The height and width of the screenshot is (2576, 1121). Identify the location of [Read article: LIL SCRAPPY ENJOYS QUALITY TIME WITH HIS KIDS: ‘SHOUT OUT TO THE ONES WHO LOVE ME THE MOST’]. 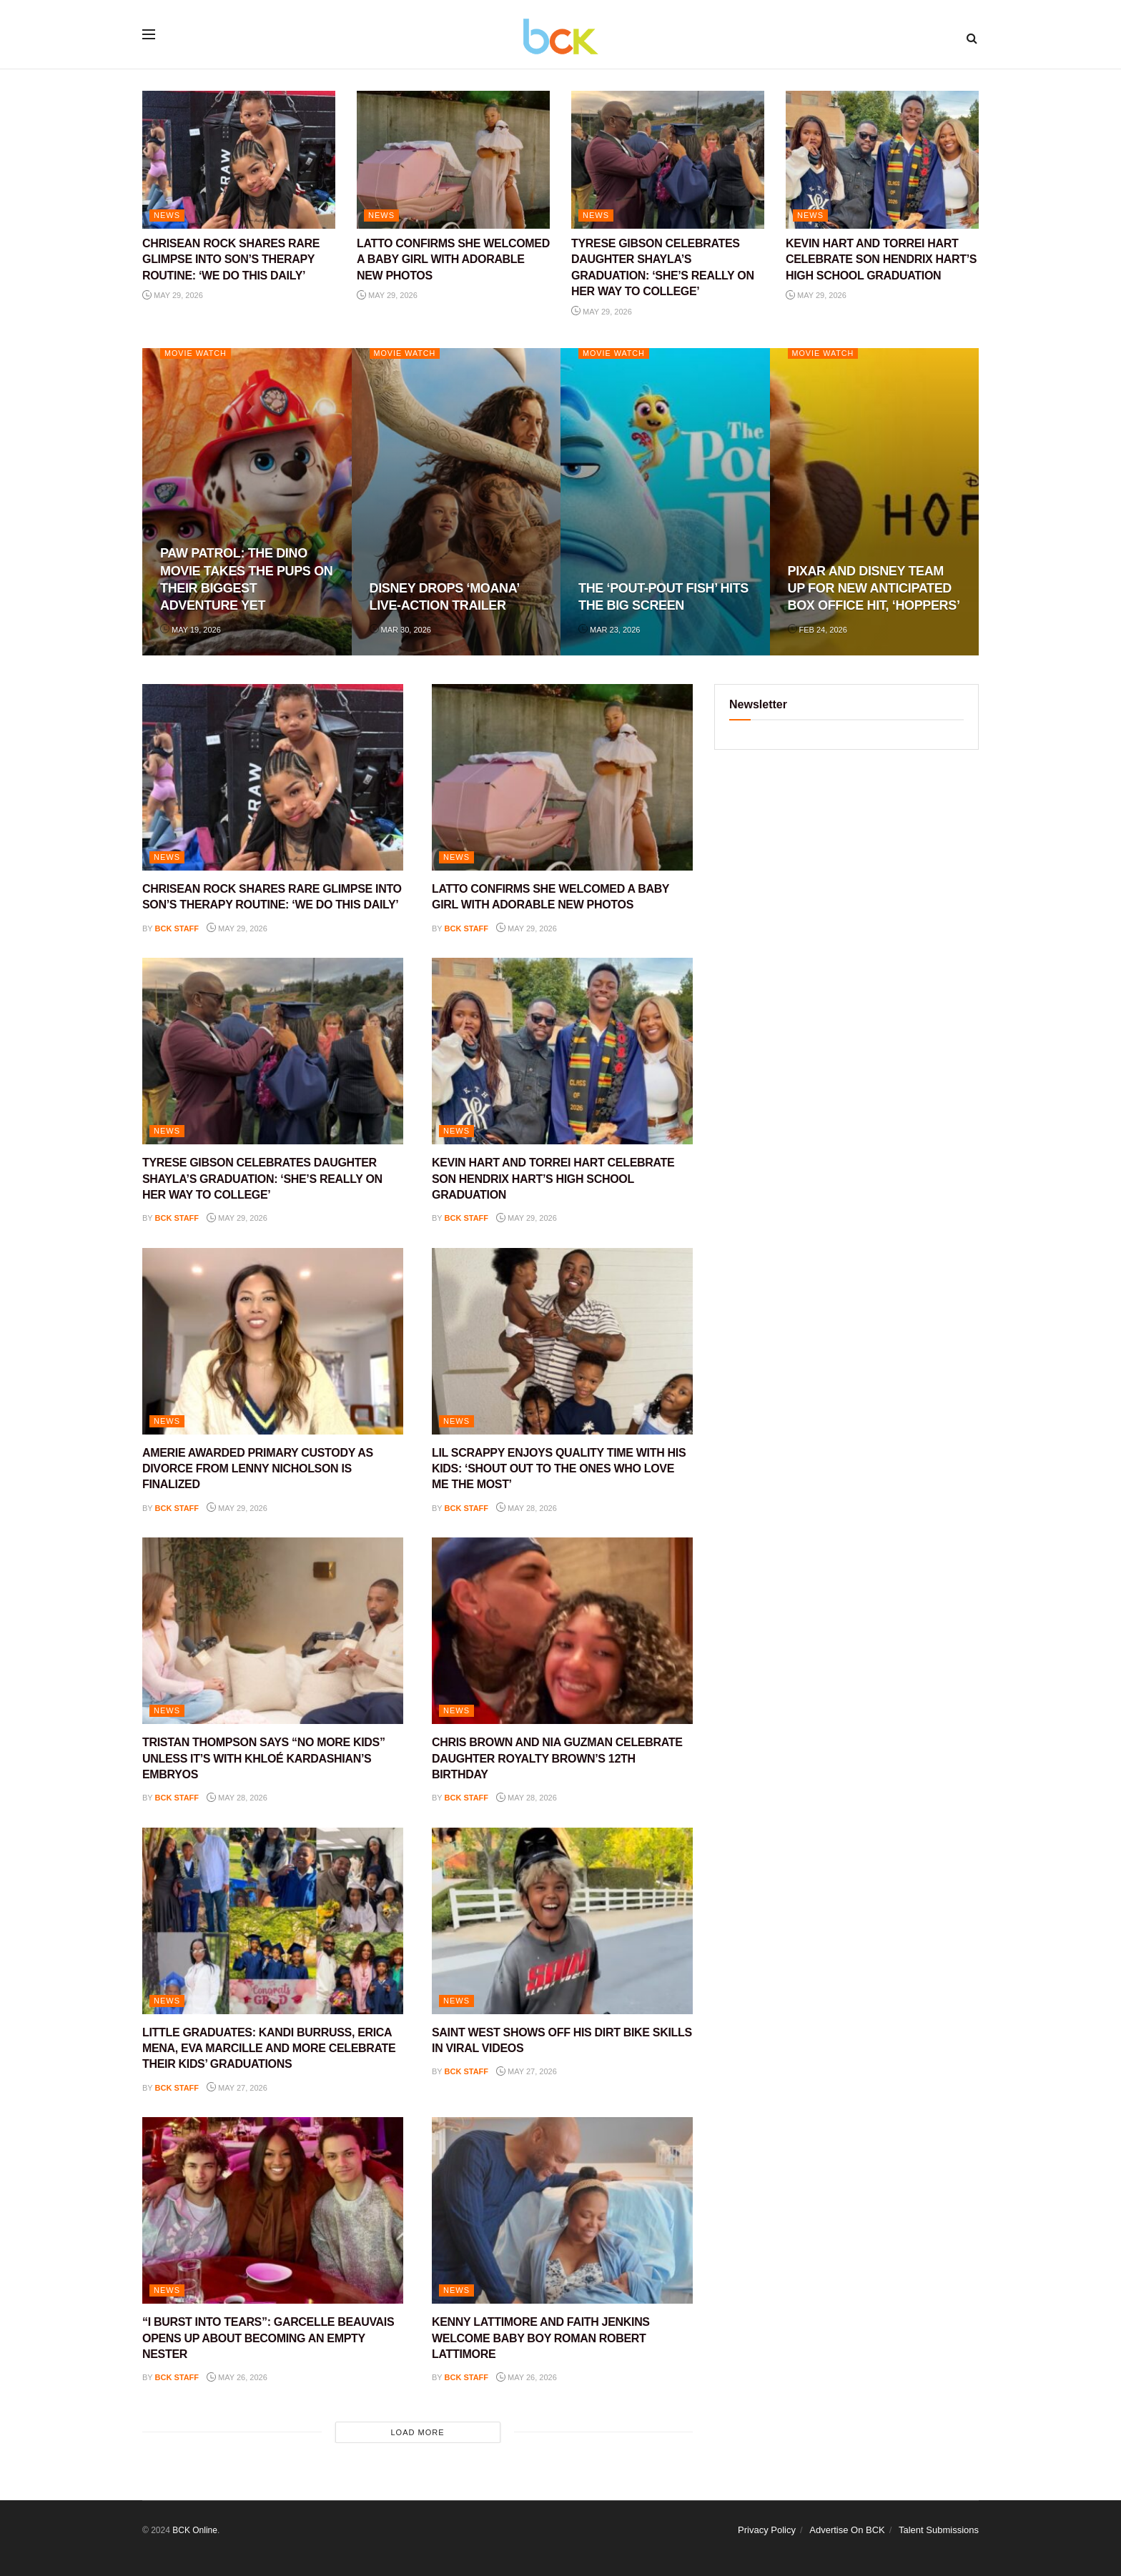
(562, 1341).